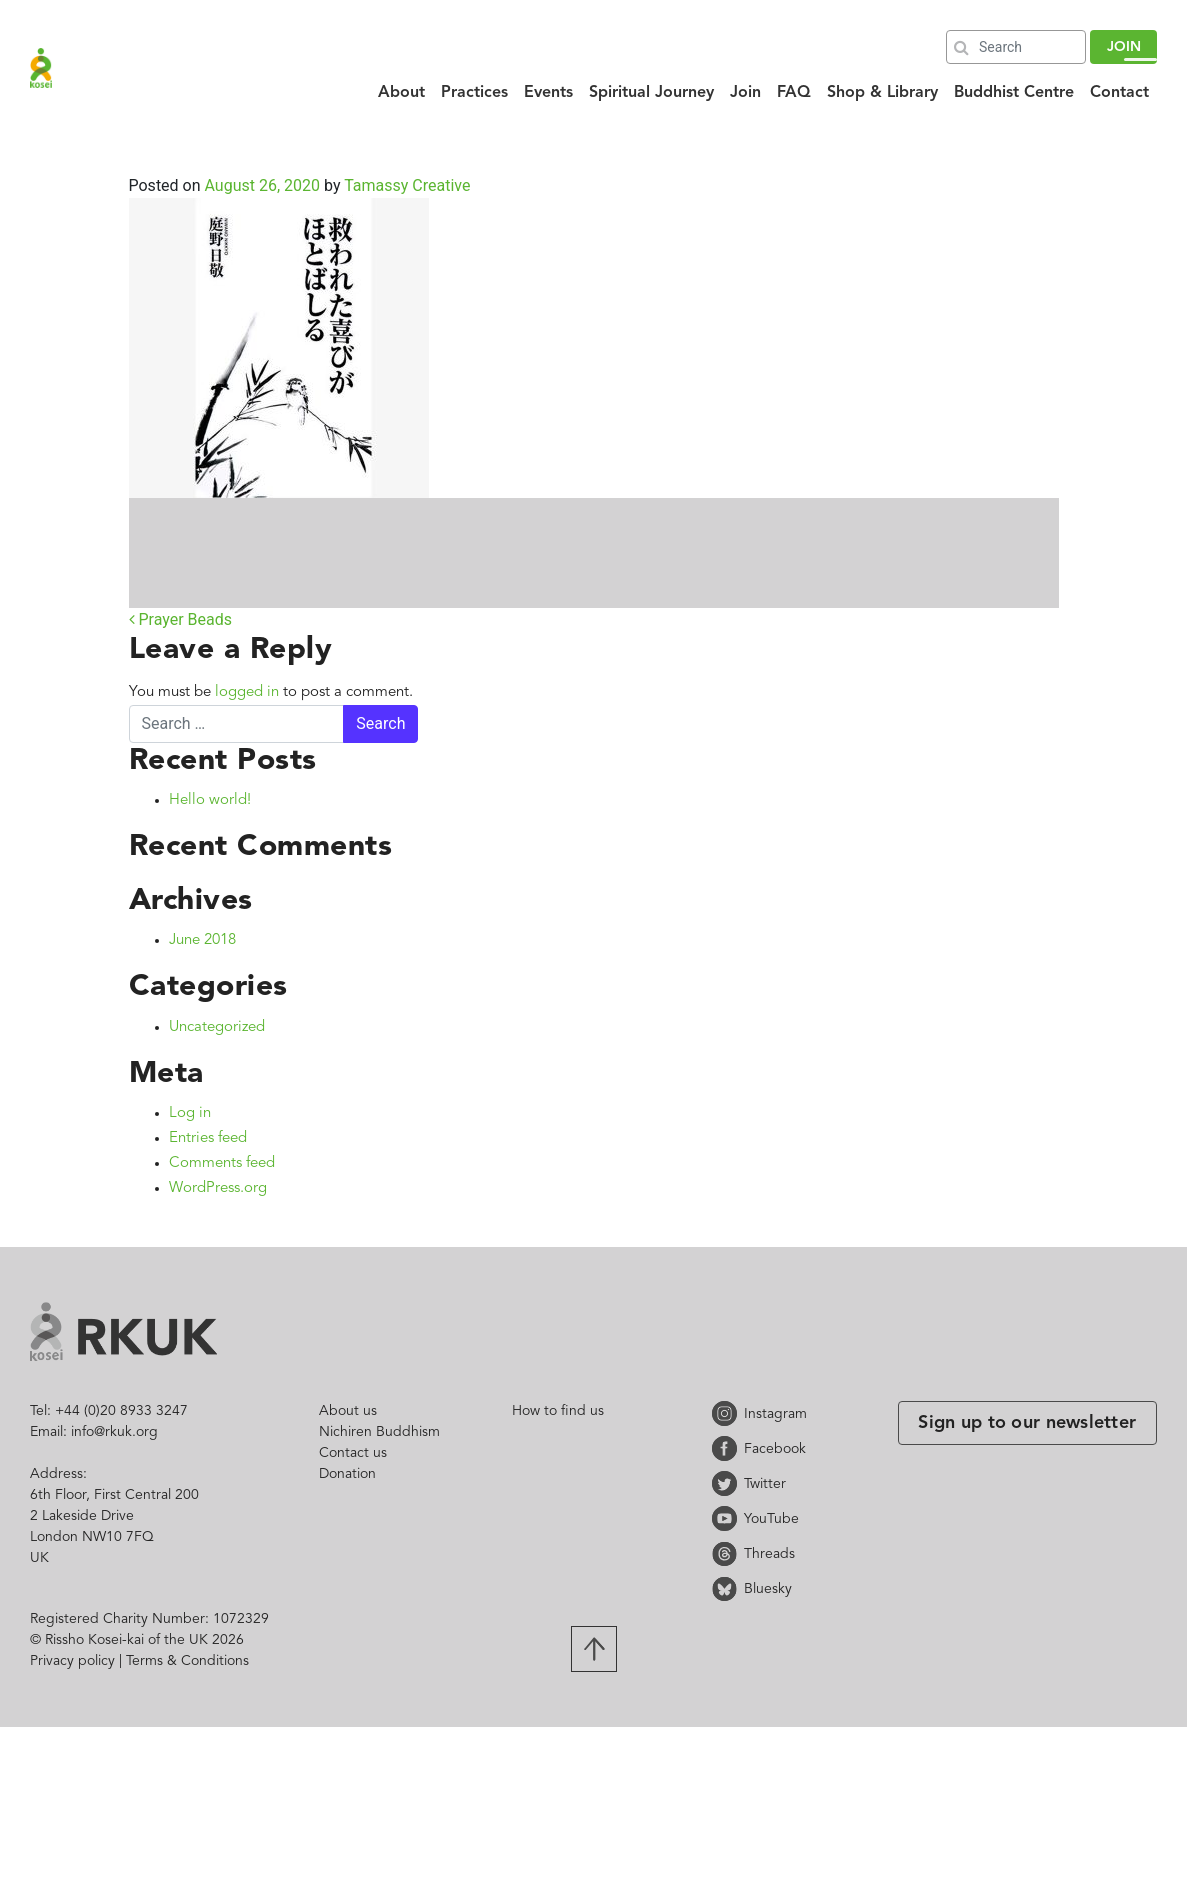  I want to click on How to find us, so click(558, 1411).